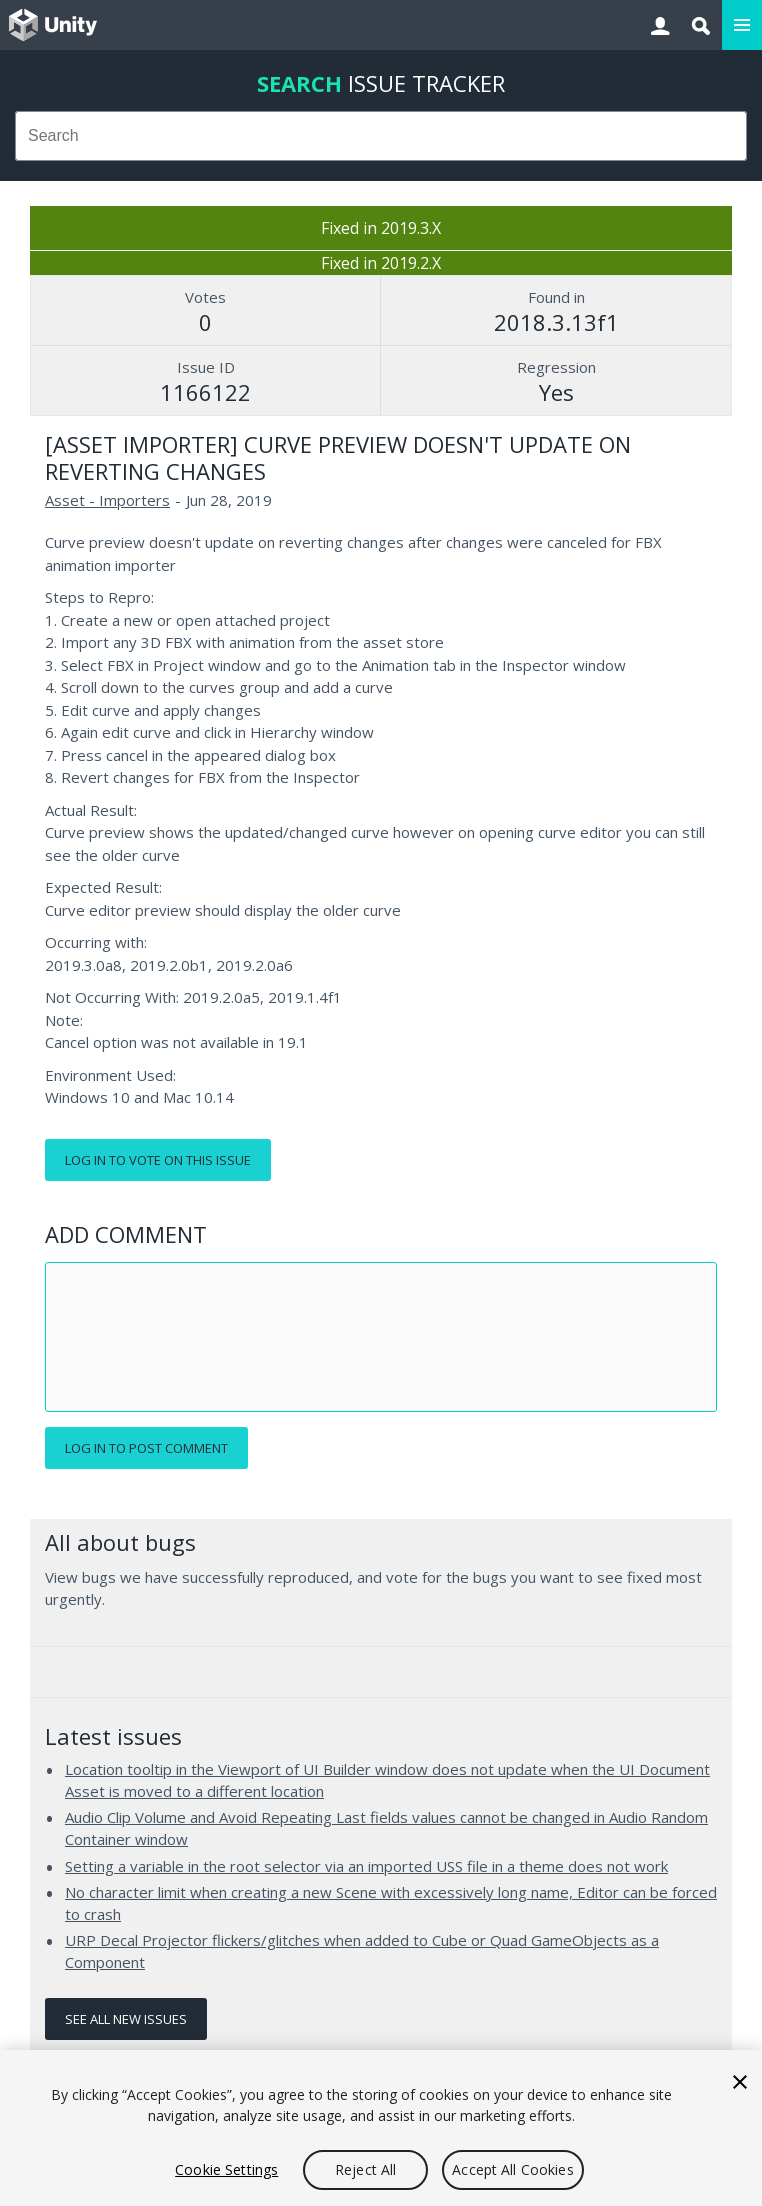 The width and height of the screenshot is (762, 2206). I want to click on [region], so click(381, 2128).